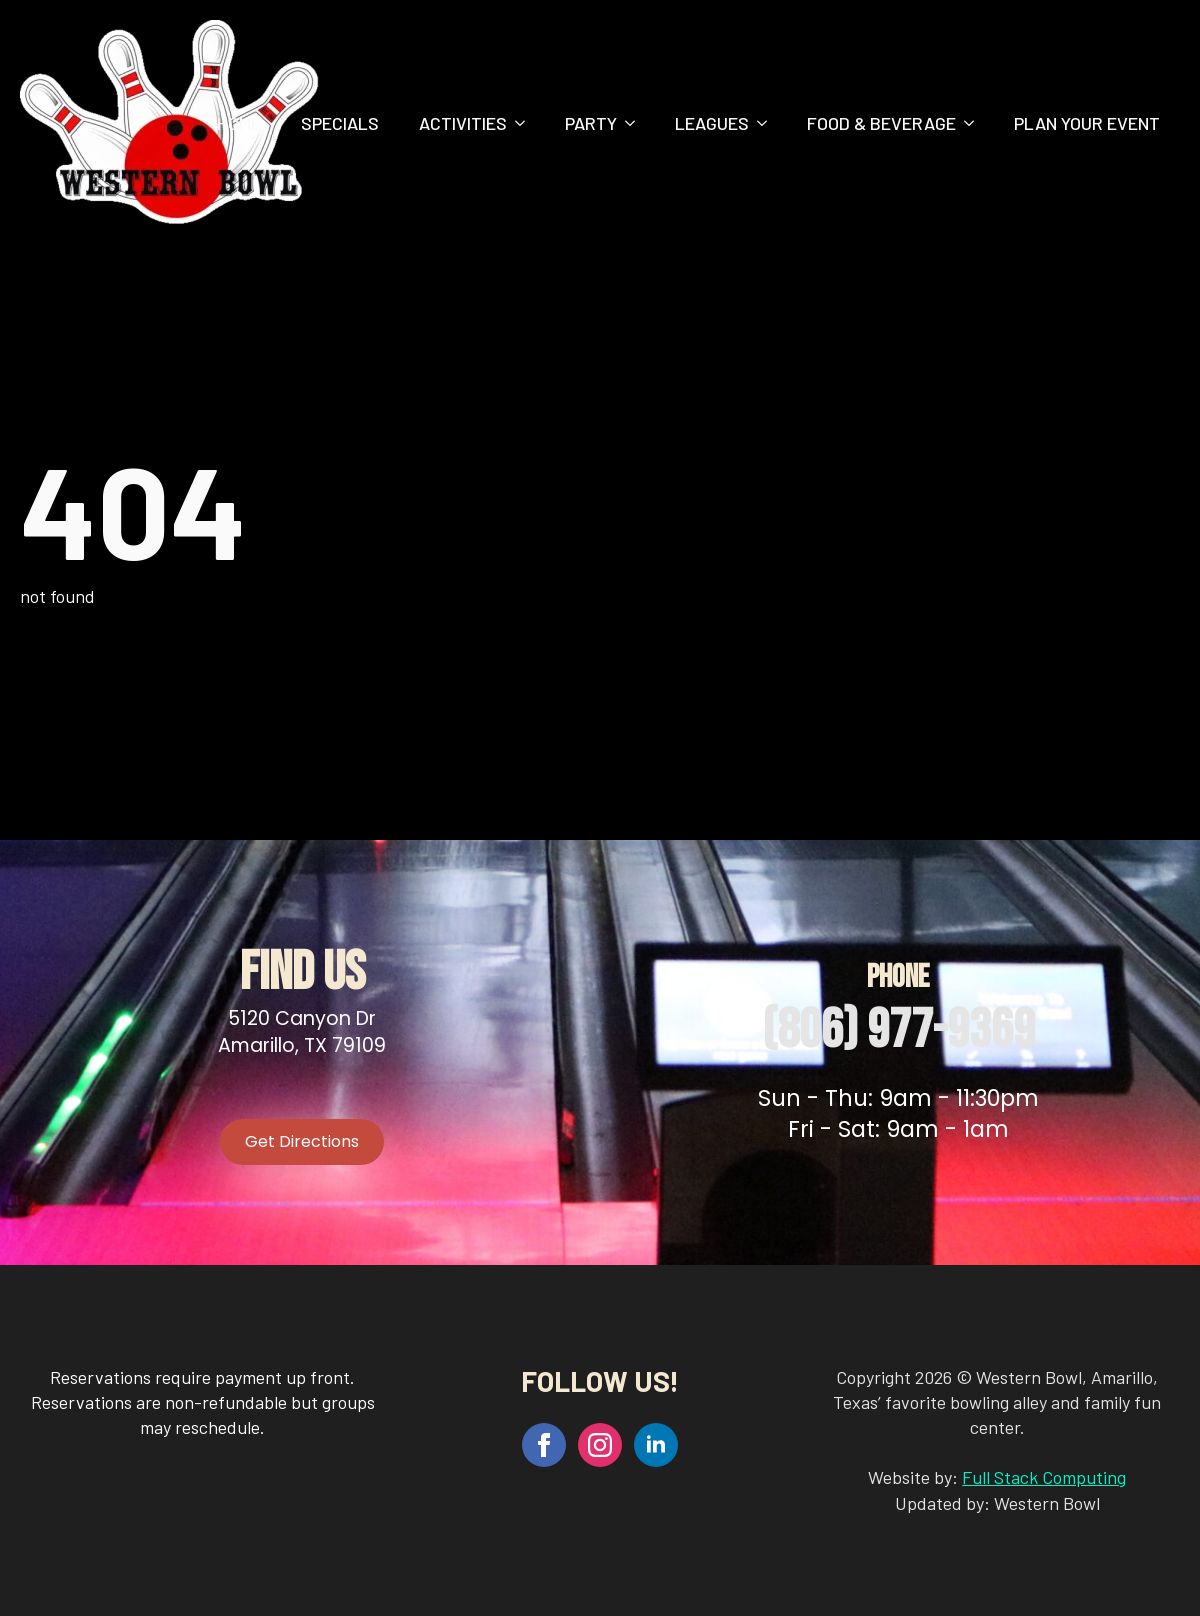 The image size is (1200, 1616). What do you see at coordinates (656, 1445) in the screenshot?
I see `[linkedin]` at bounding box center [656, 1445].